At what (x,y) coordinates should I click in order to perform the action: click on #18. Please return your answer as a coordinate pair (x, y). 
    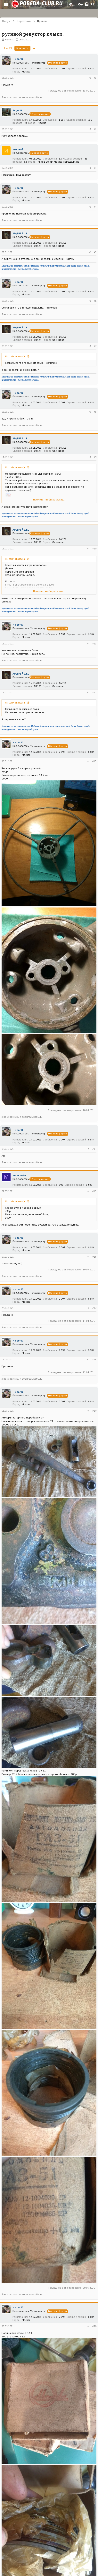
    Looking at the image, I should click on (94, 1359).